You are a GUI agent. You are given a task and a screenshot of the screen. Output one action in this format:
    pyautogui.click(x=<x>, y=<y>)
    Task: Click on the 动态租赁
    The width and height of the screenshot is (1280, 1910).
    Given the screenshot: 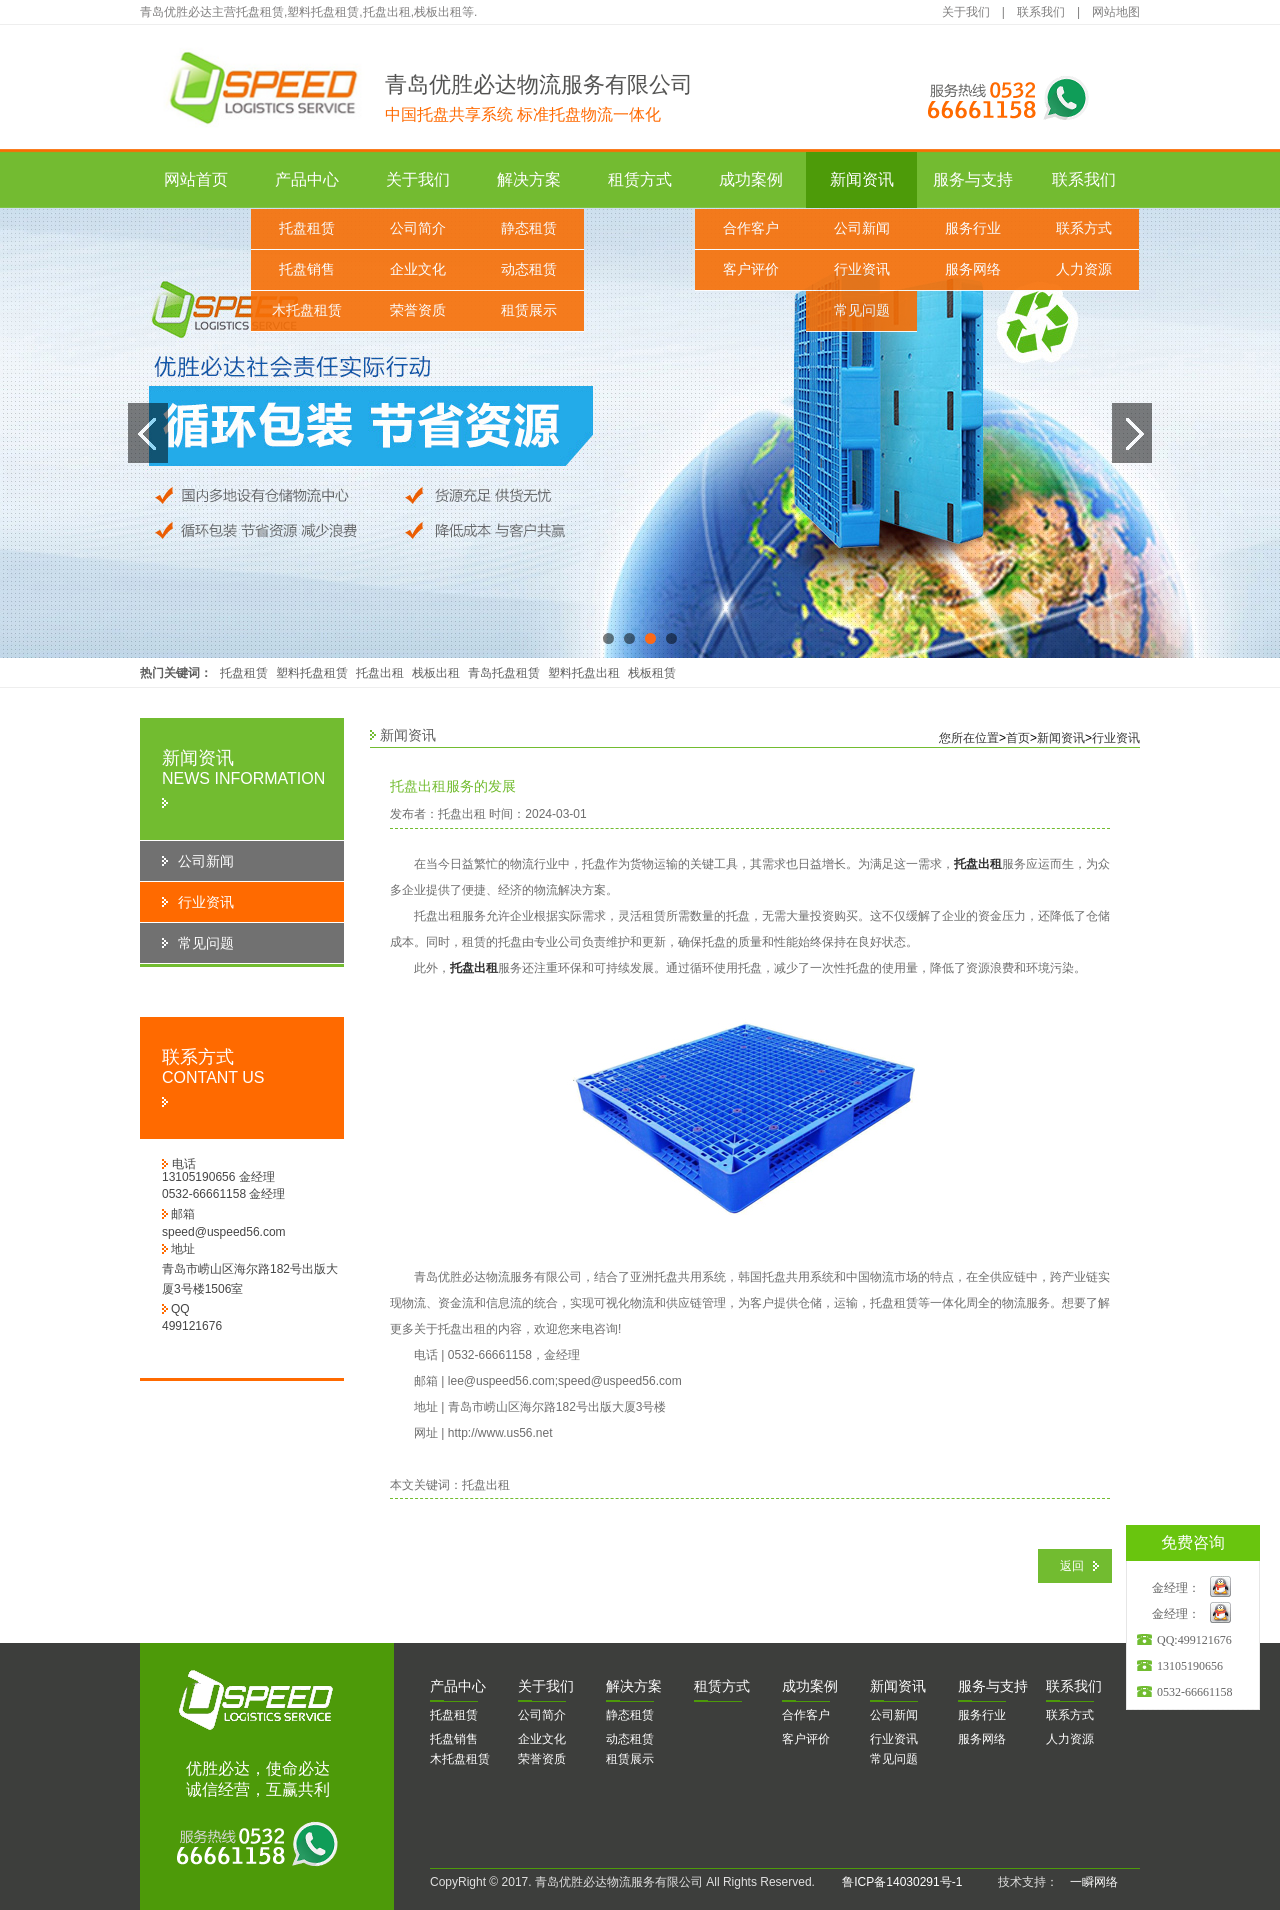 What is the action you would take?
    pyautogui.click(x=529, y=269)
    